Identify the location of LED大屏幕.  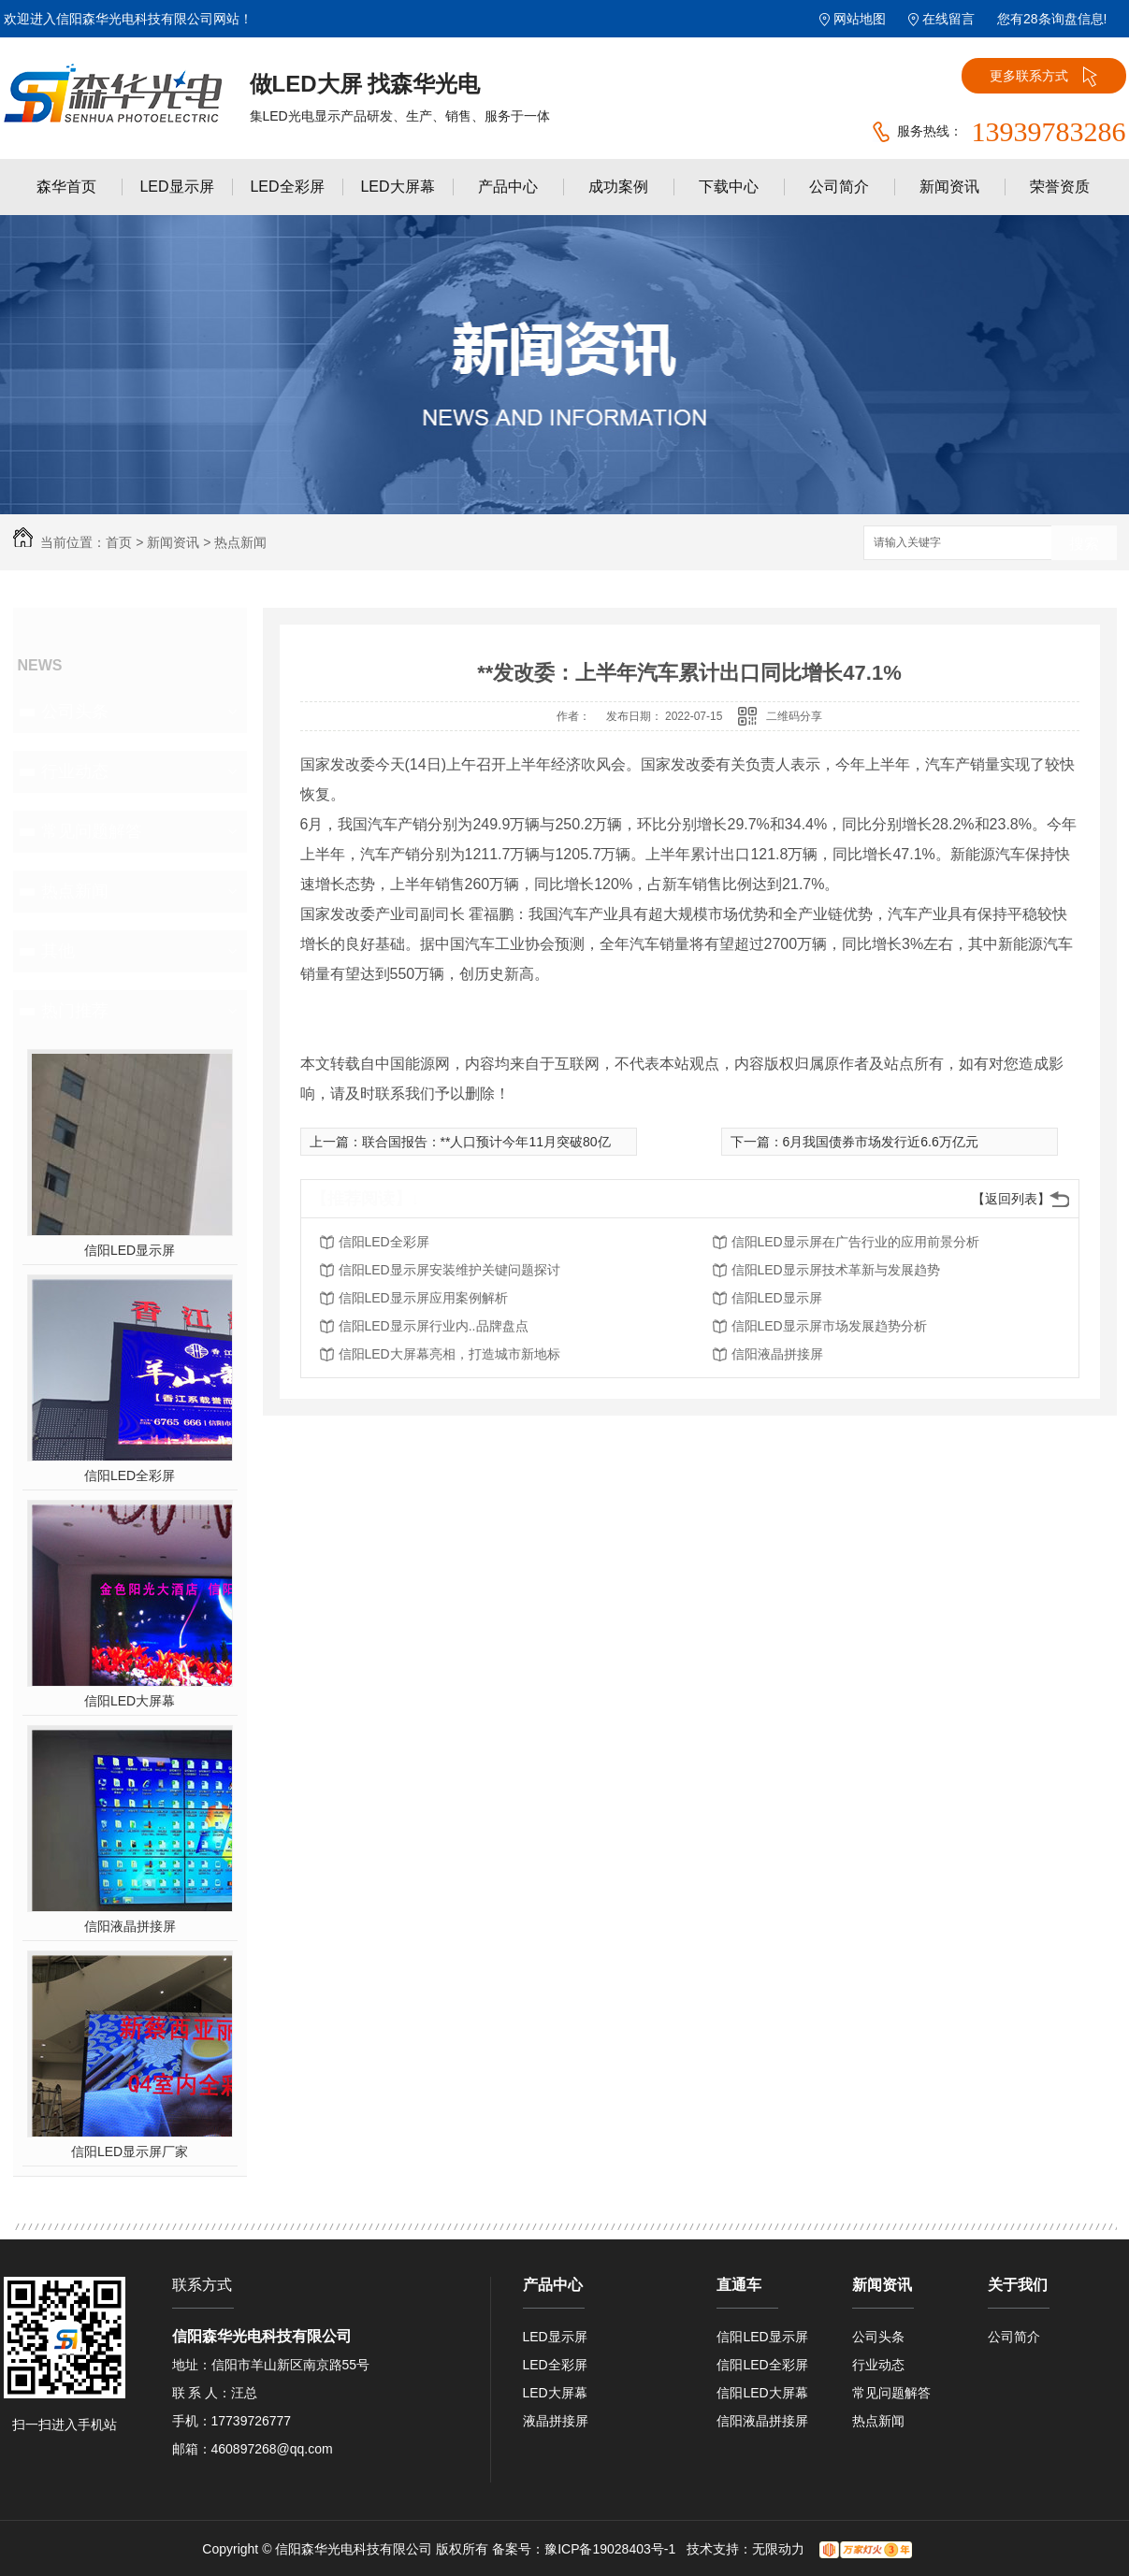
(397, 186).